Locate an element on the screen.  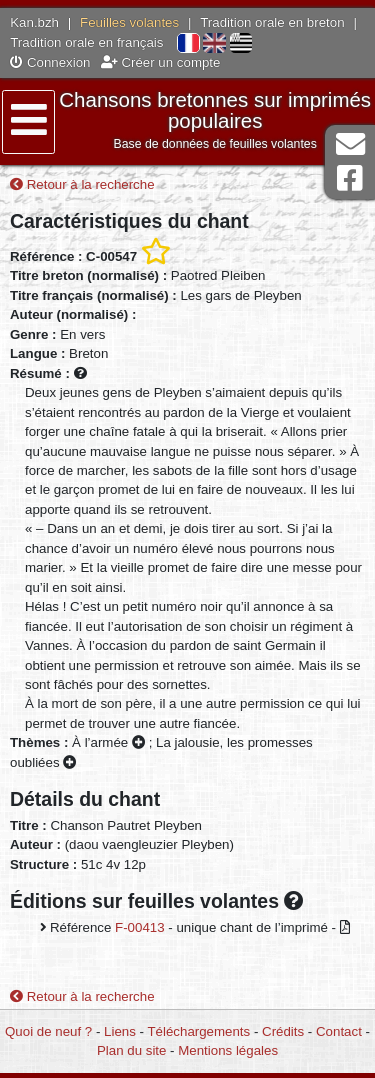
Créer un compte is located at coordinates (161, 62).